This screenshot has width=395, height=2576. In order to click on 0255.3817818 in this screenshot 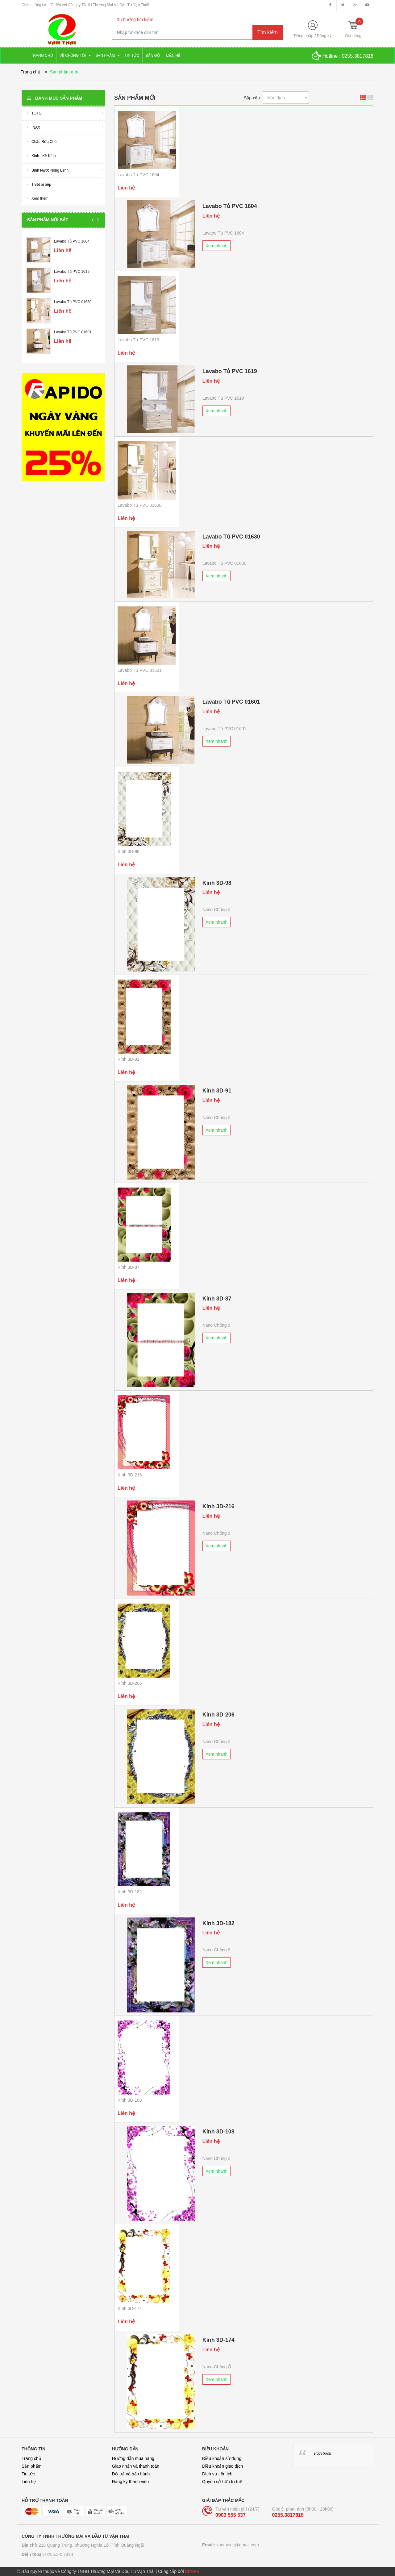, I will do `click(357, 56)`.